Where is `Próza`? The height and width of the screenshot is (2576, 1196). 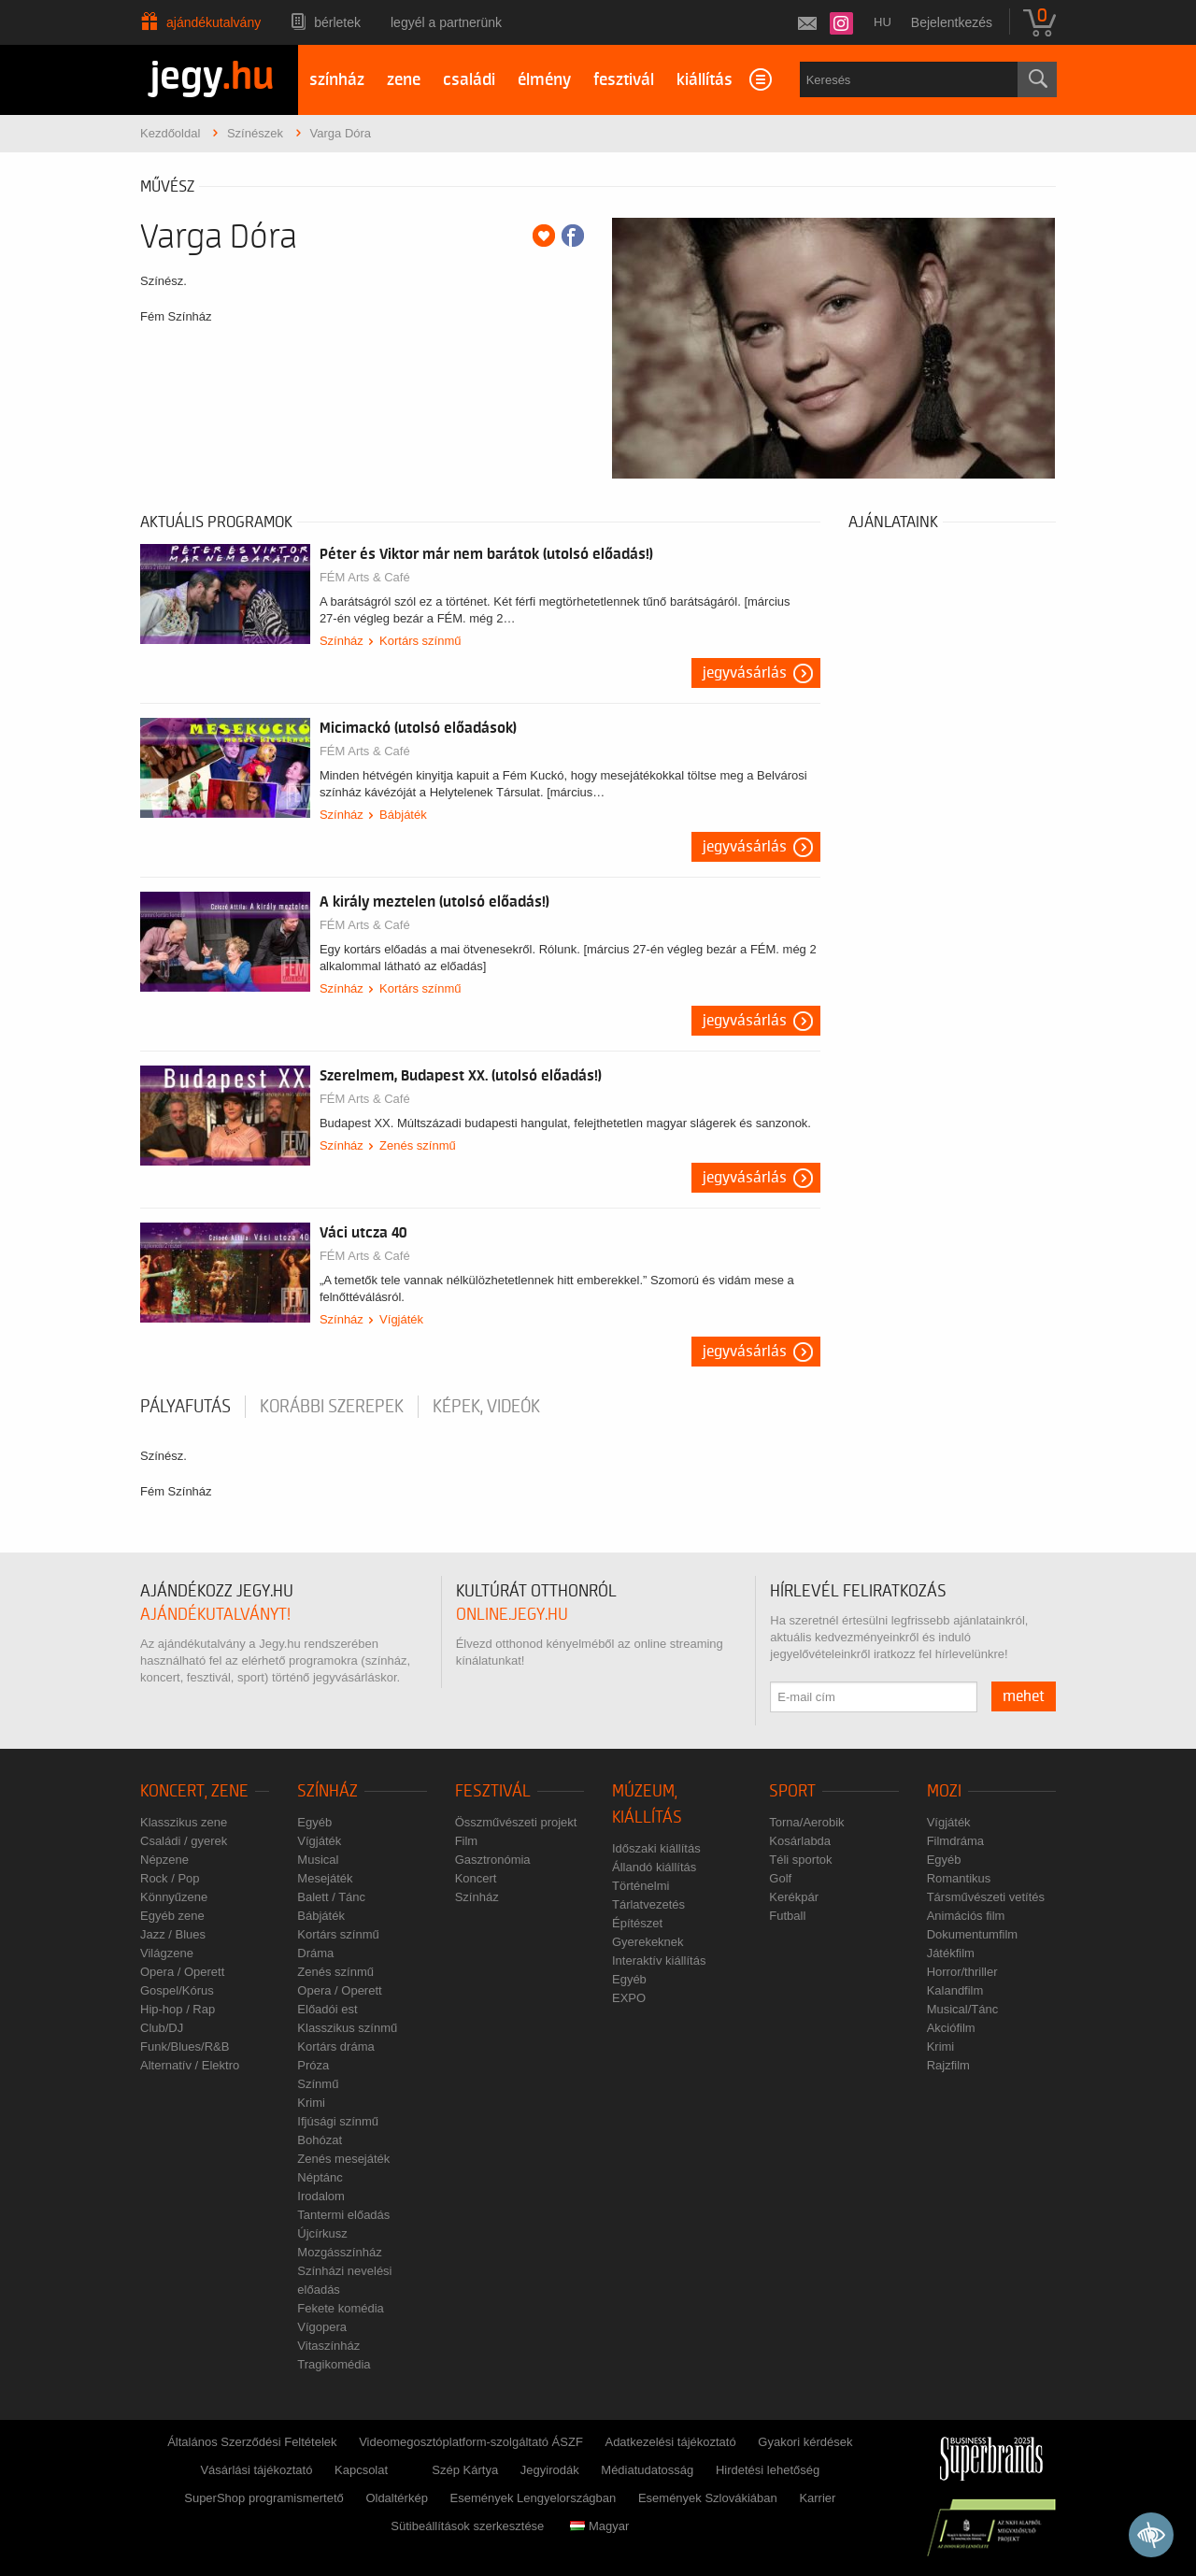 Próza is located at coordinates (313, 2065).